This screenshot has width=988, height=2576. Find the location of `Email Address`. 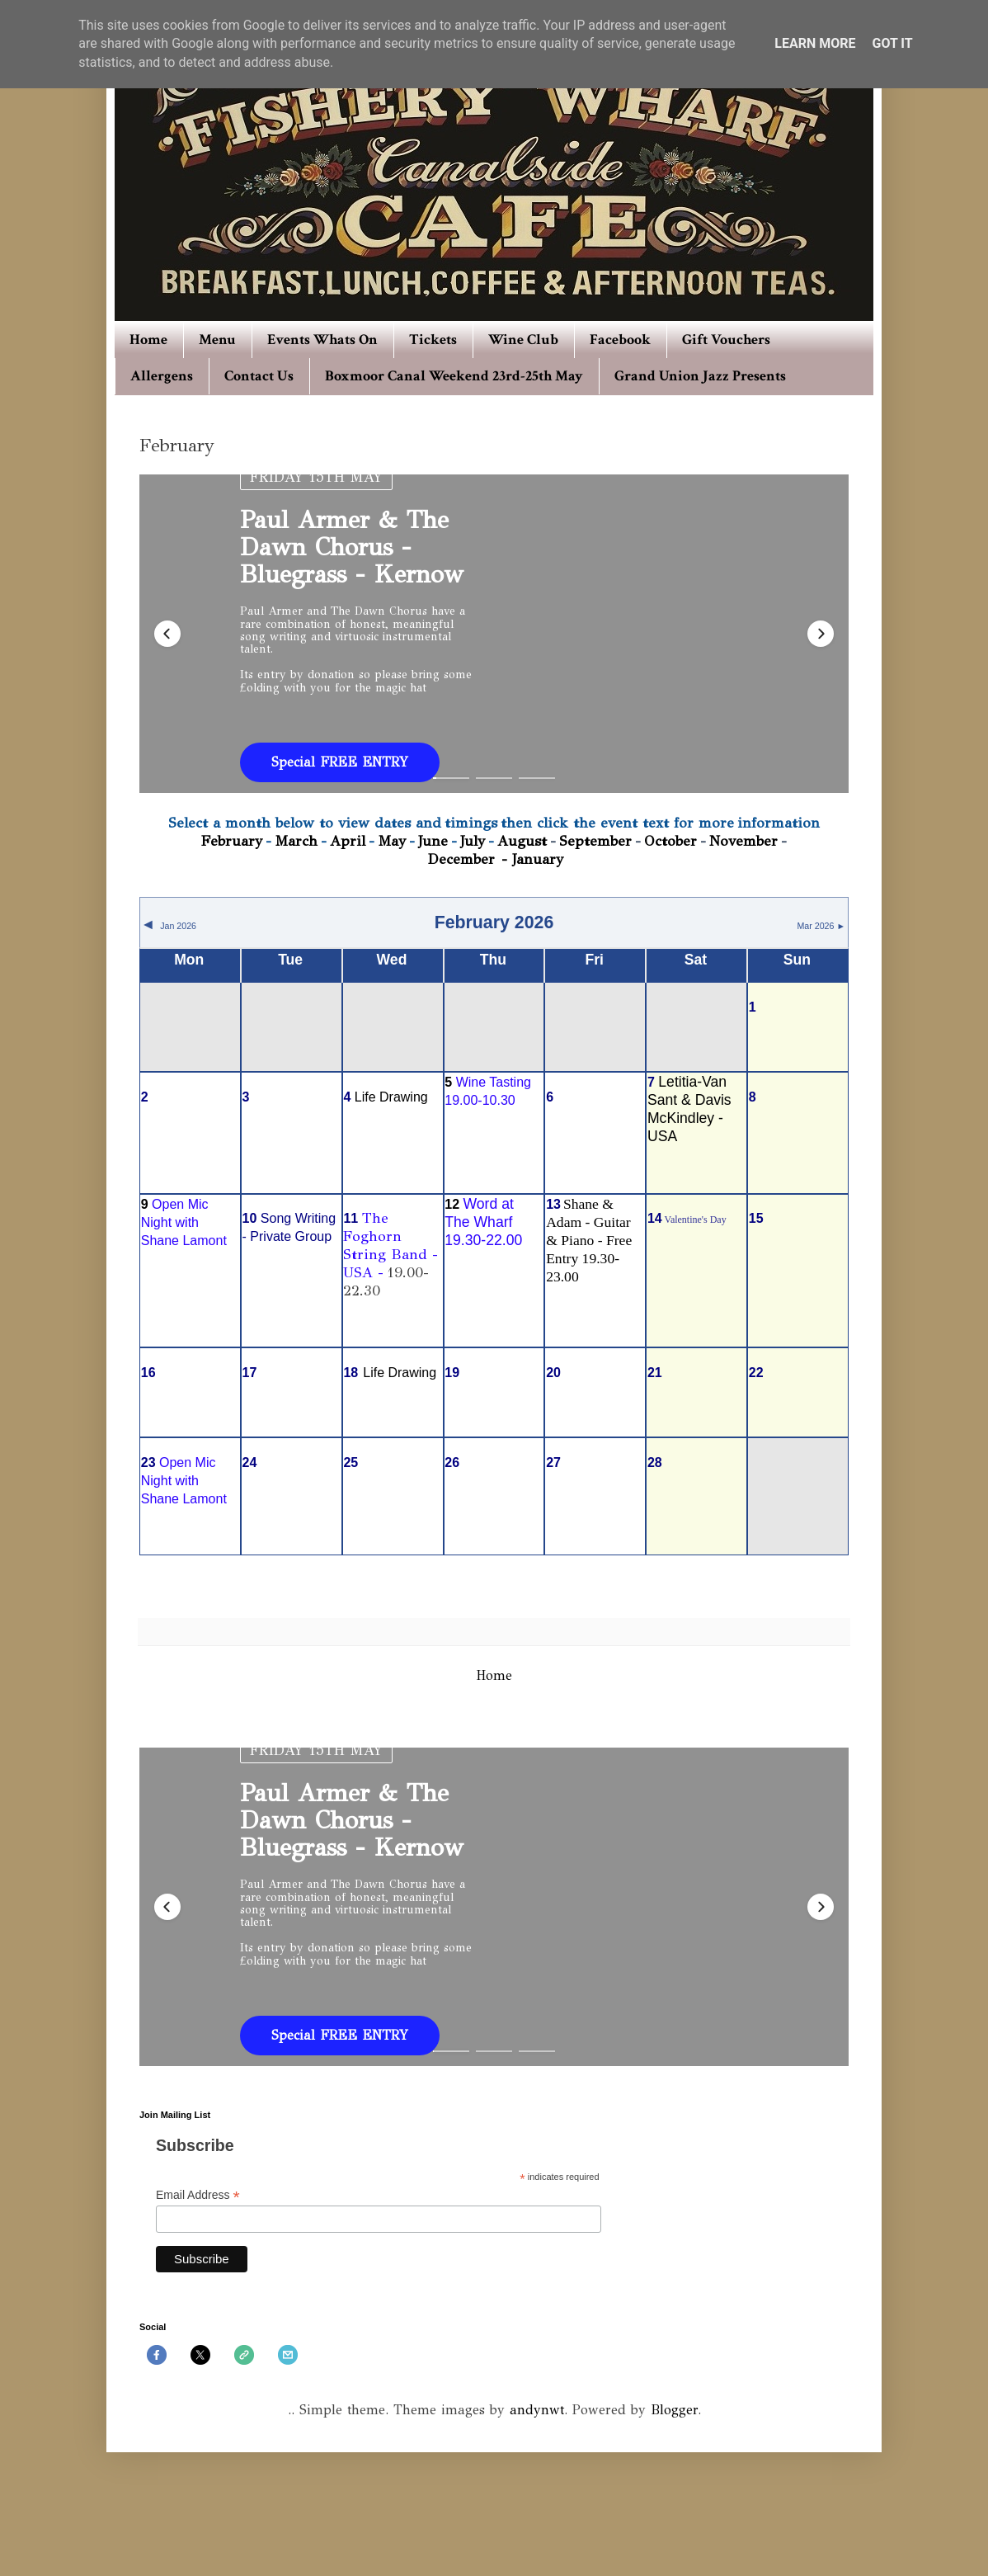

Email Address is located at coordinates (198, 2195).